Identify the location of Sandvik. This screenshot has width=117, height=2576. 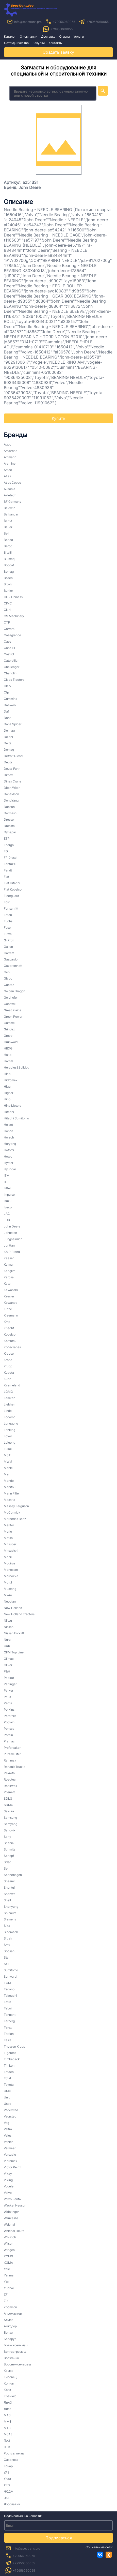
(9, 1830).